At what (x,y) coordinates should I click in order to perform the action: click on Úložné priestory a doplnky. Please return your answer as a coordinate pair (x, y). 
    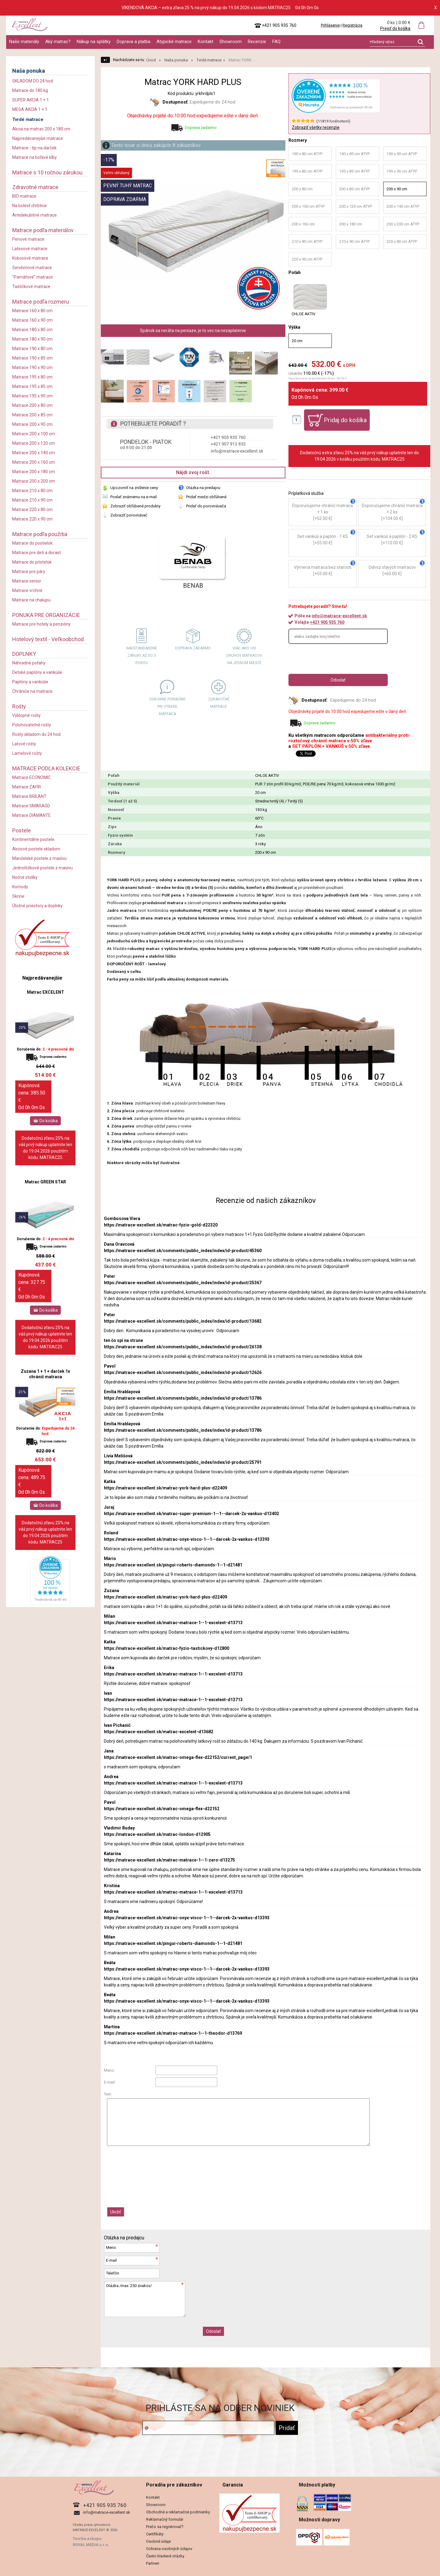
    Looking at the image, I should click on (37, 905).